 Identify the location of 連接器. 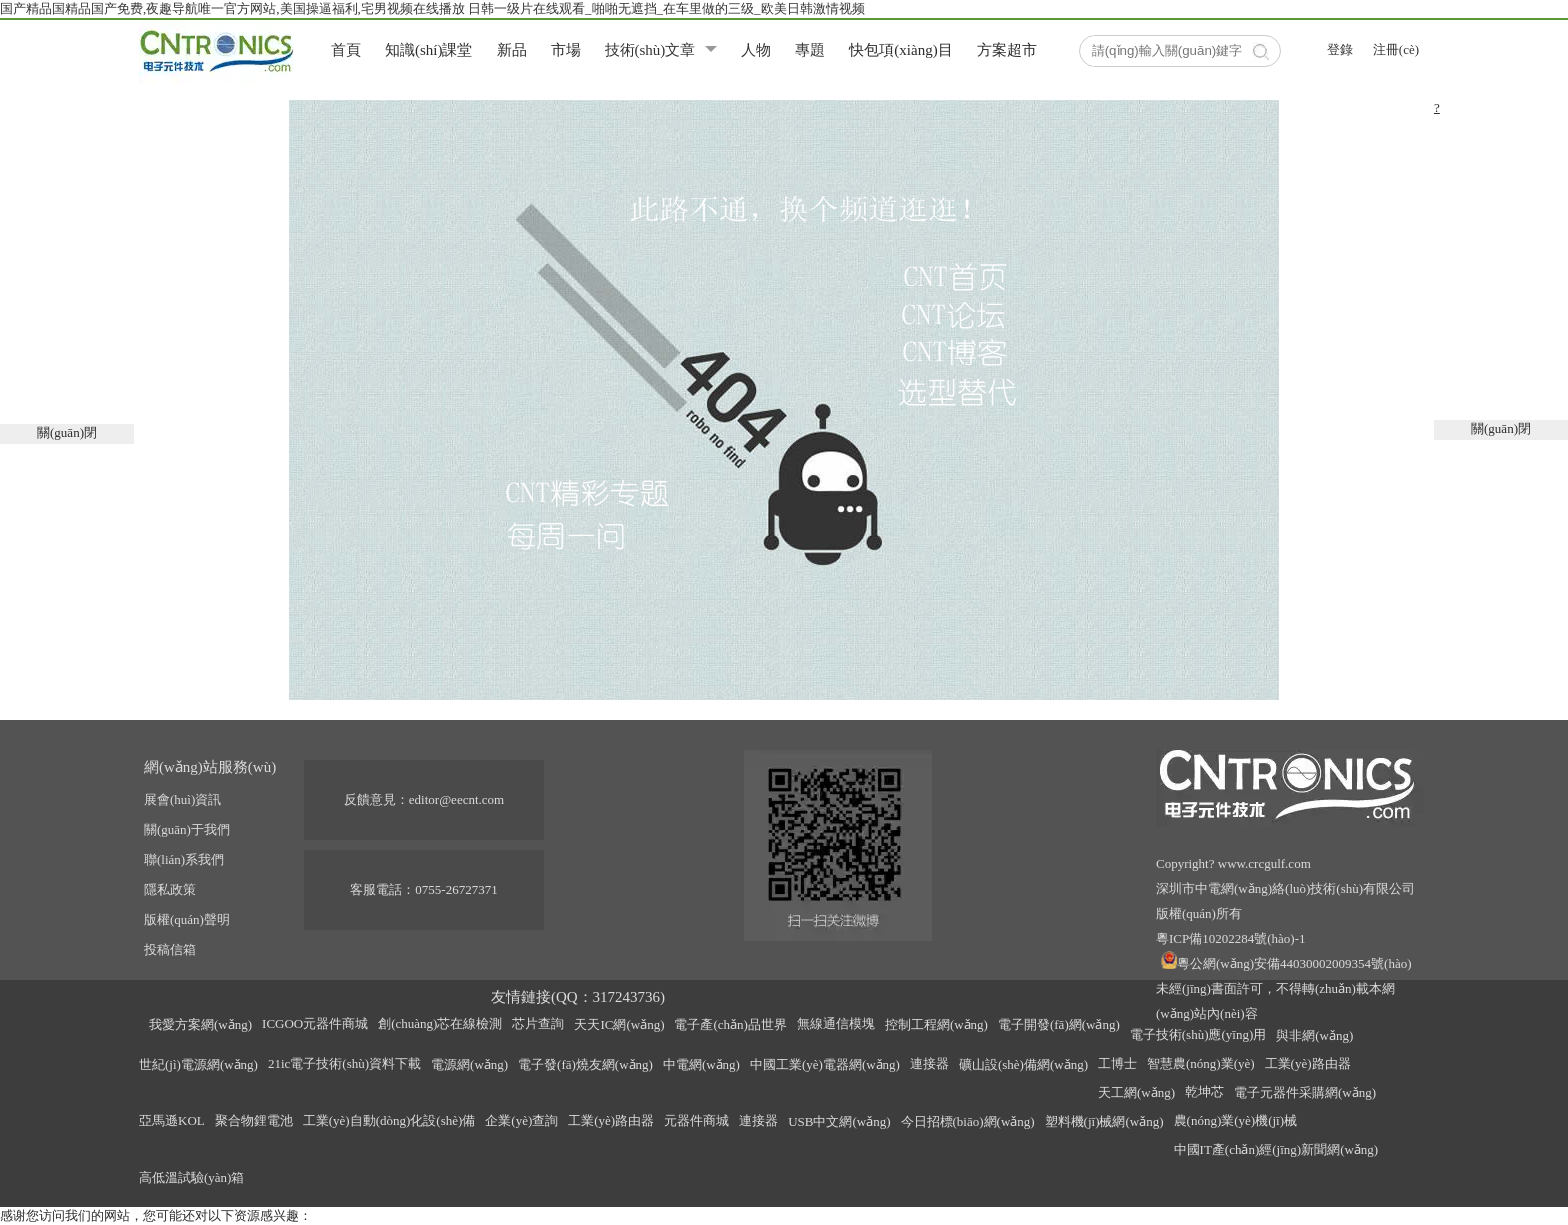
(929, 1063).